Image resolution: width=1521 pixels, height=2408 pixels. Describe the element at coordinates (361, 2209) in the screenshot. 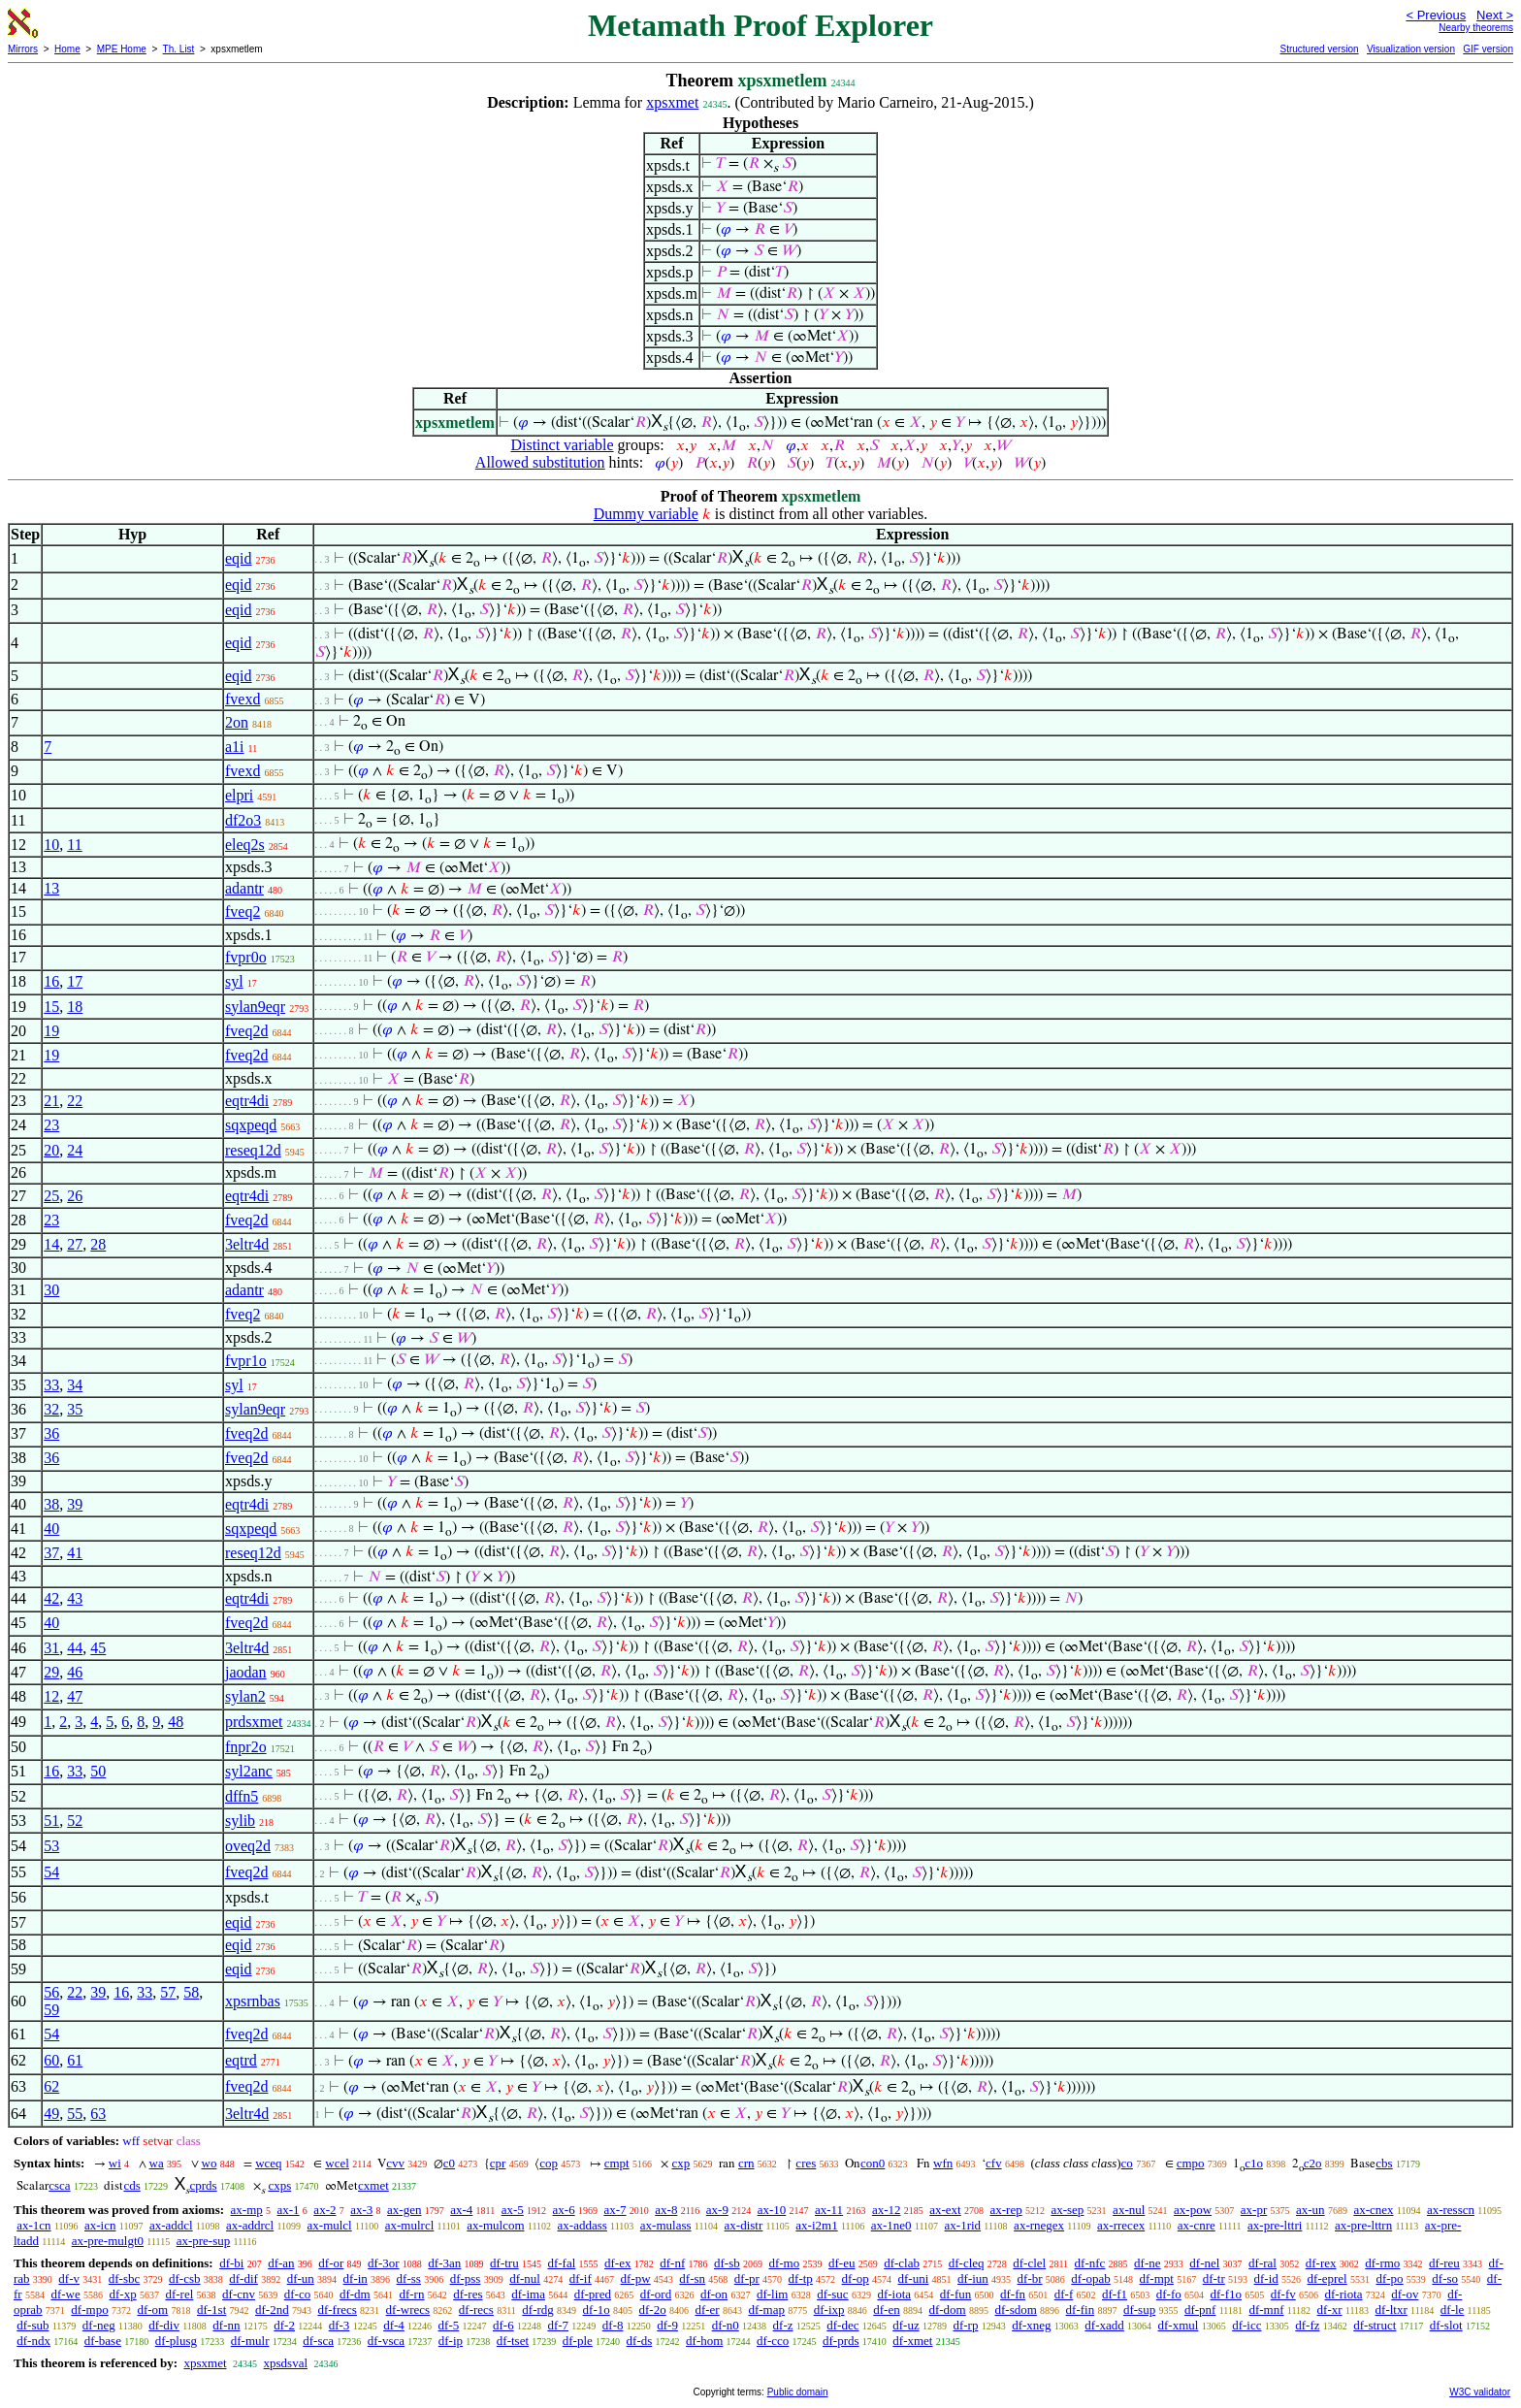

I see `ax-3` at that location.